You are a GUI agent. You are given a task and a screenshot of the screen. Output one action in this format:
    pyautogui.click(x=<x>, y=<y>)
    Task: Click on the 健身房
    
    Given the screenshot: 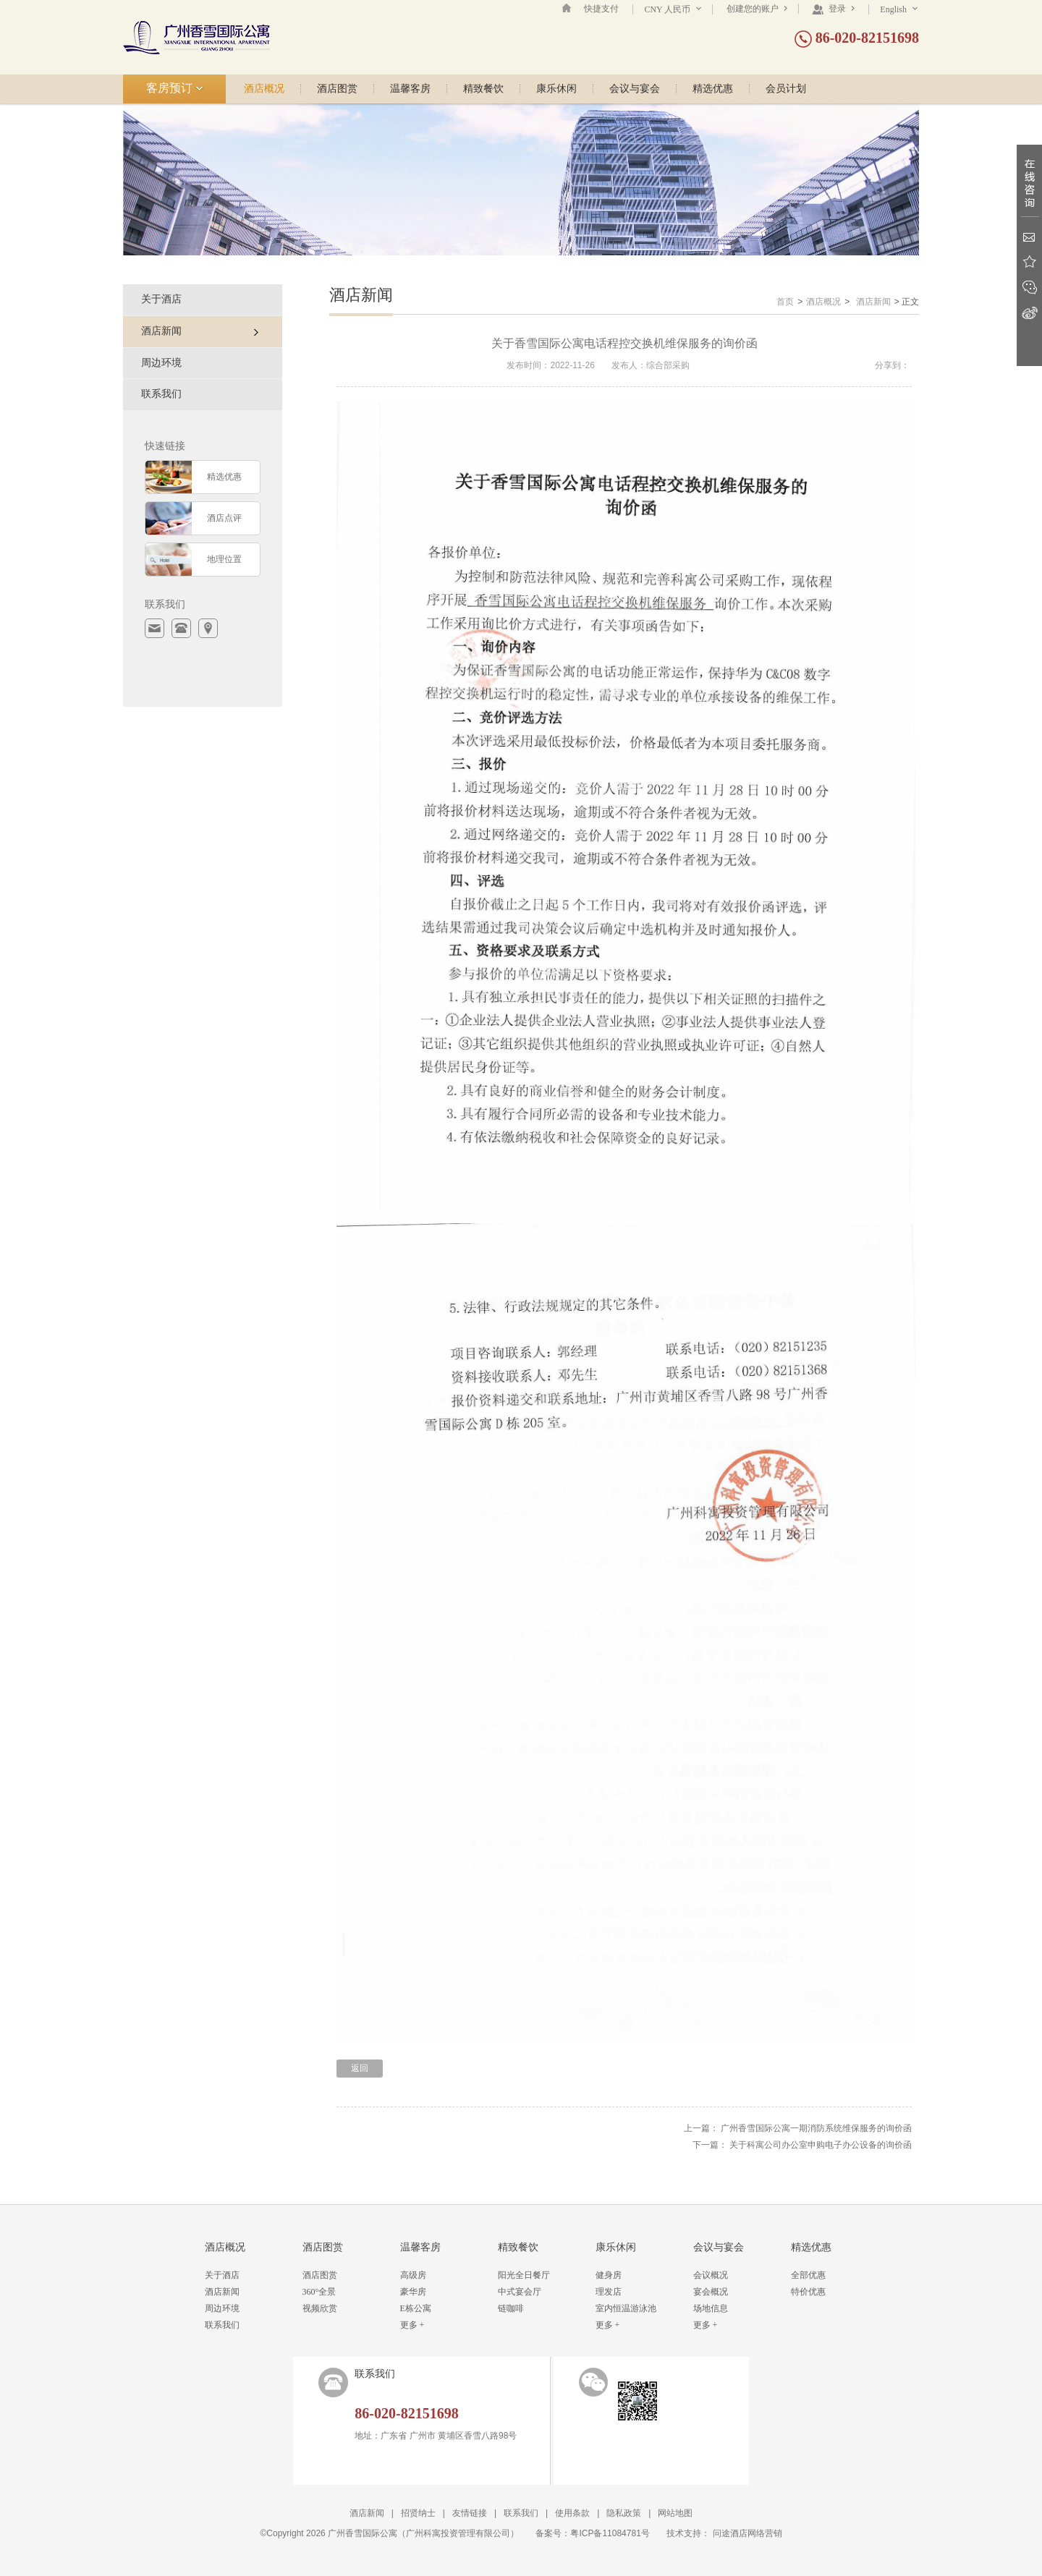 What is the action you would take?
    pyautogui.click(x=609, y=2275)
    